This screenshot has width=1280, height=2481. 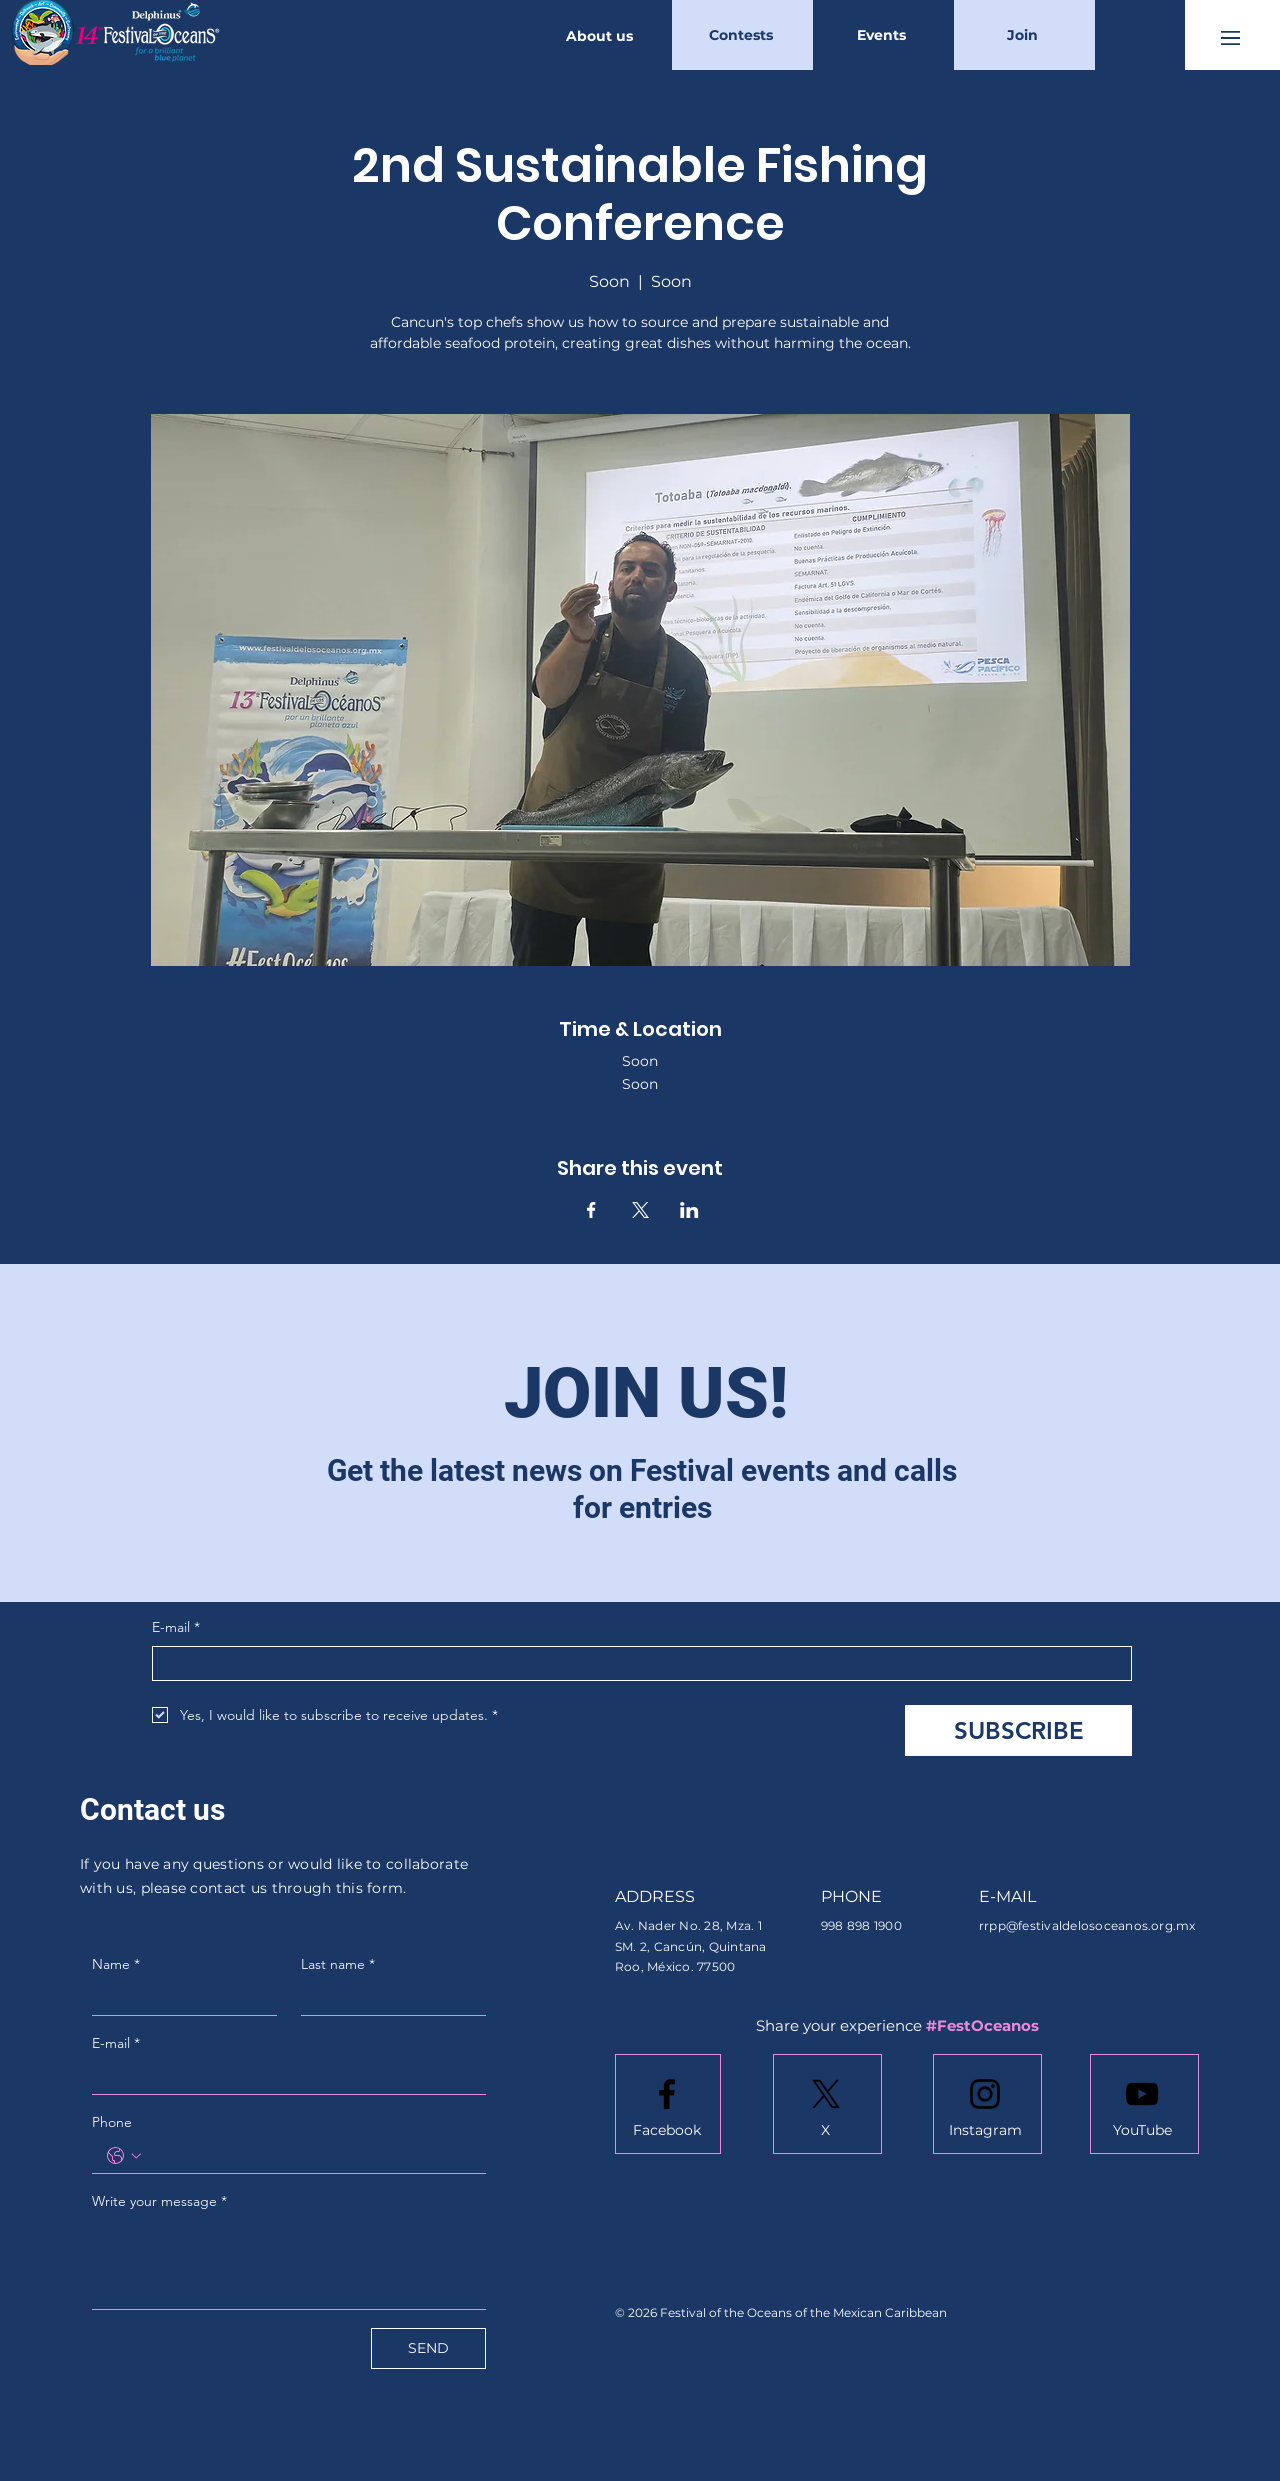 What do you see at coordinates (591, 1210) in the screenshot?
I see `[Share event on Facebook]` at bounding box center [591, 1210].